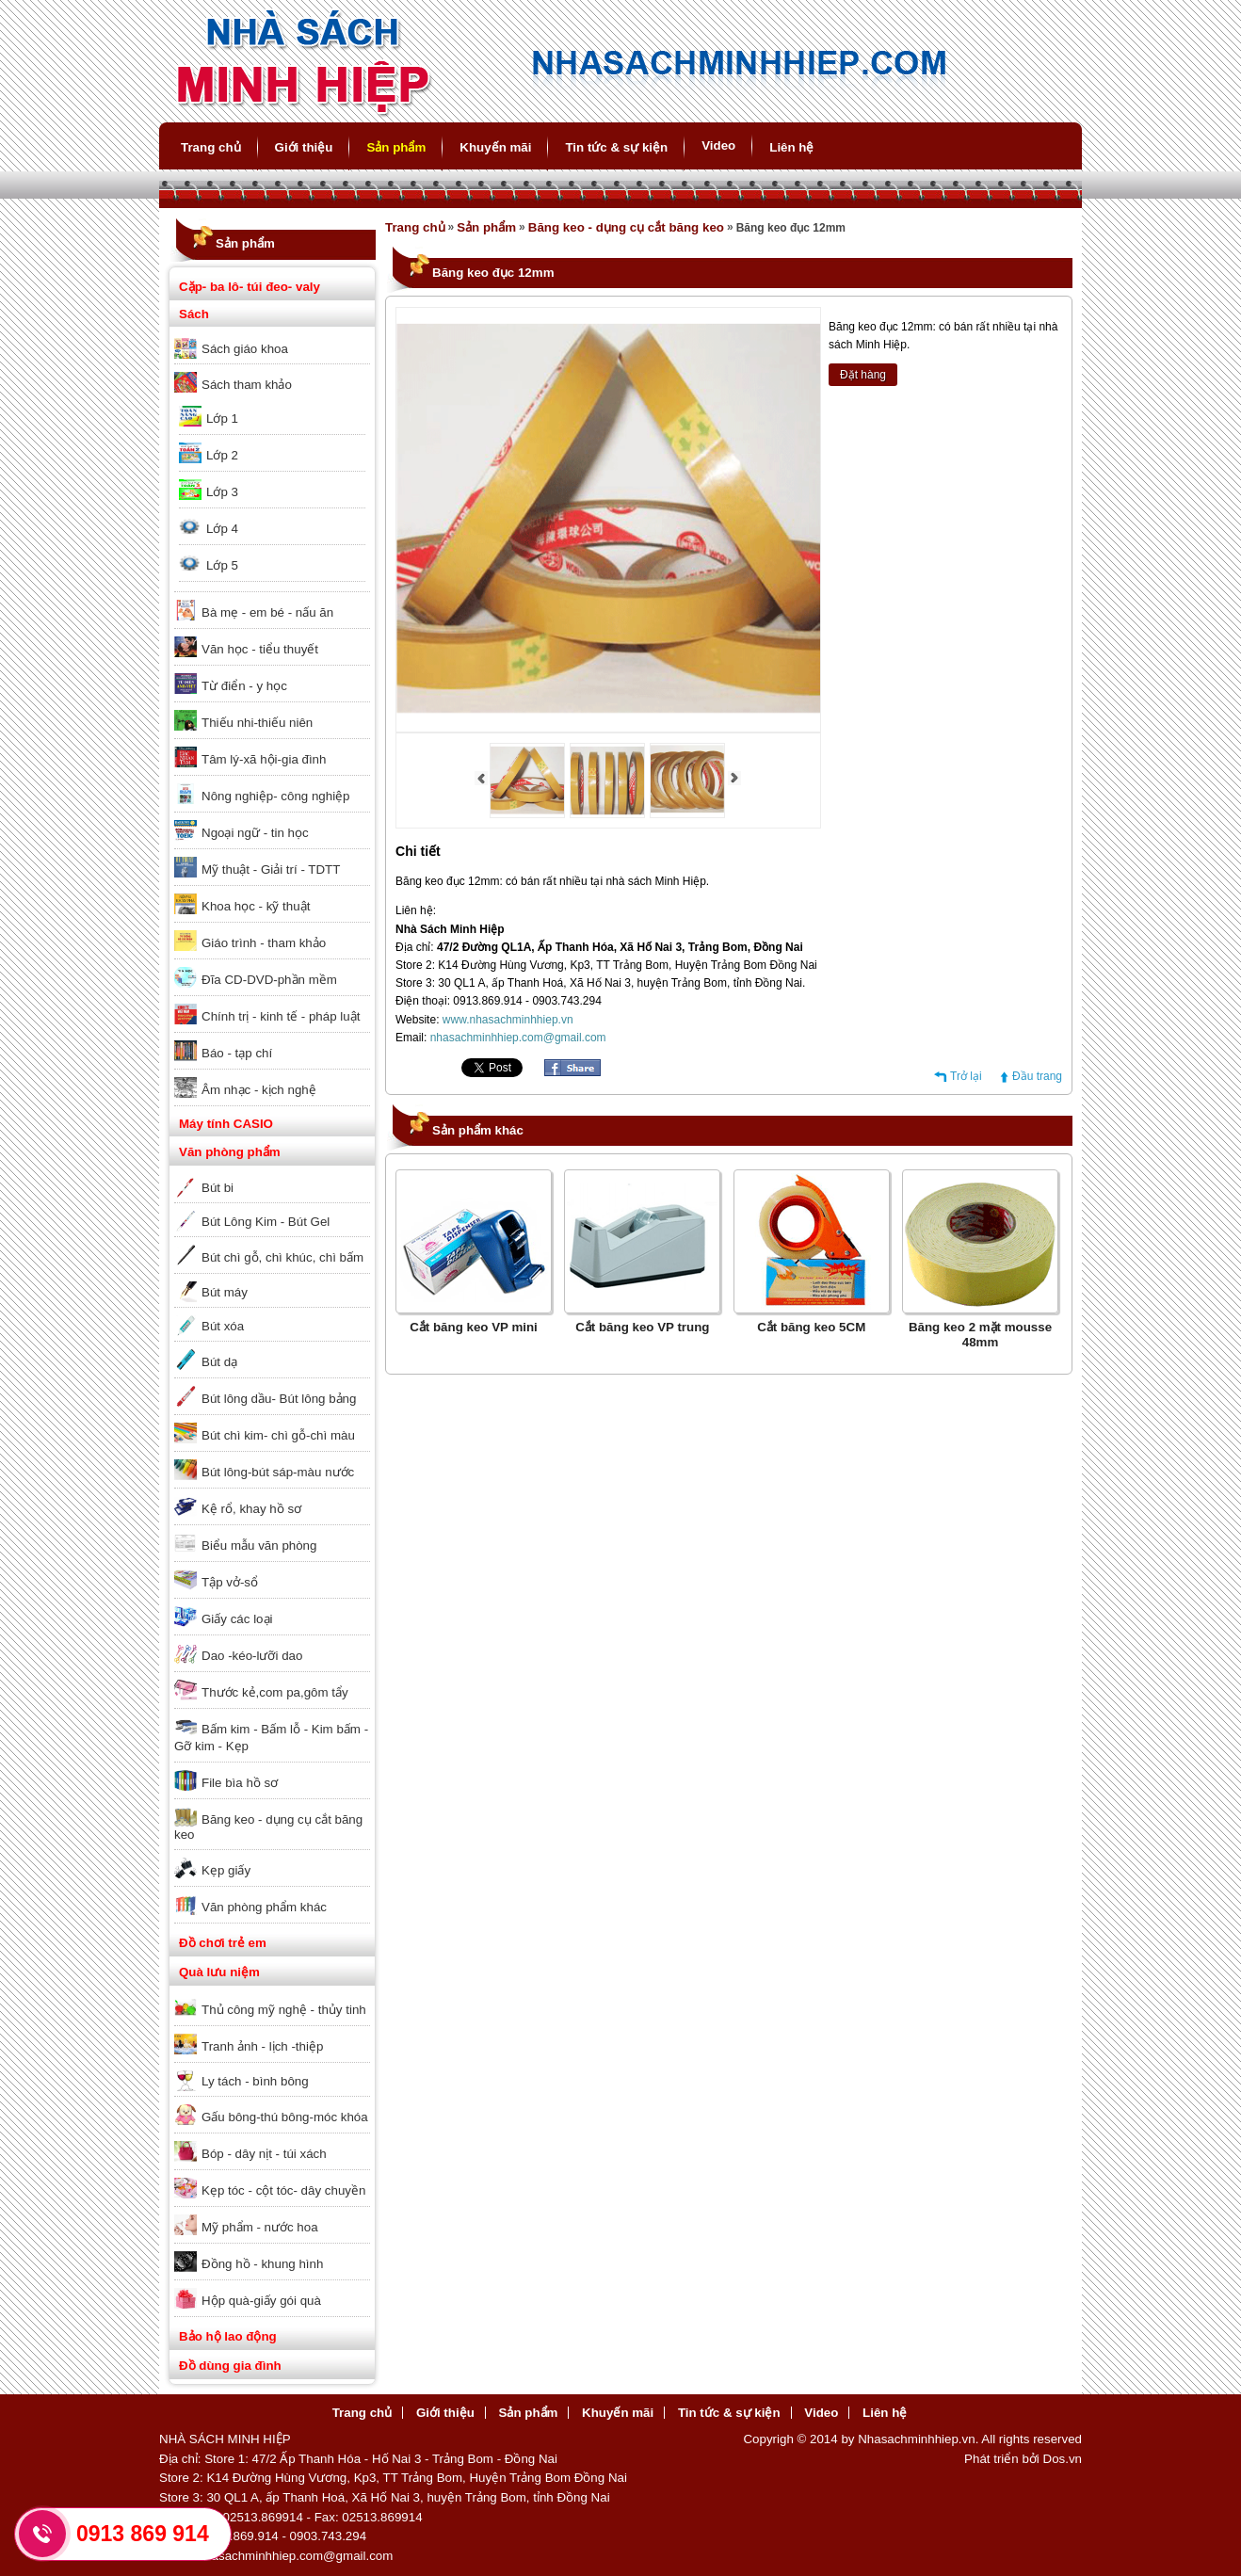  I want to click on Ly tách - bình bông, so click(255, 2081).